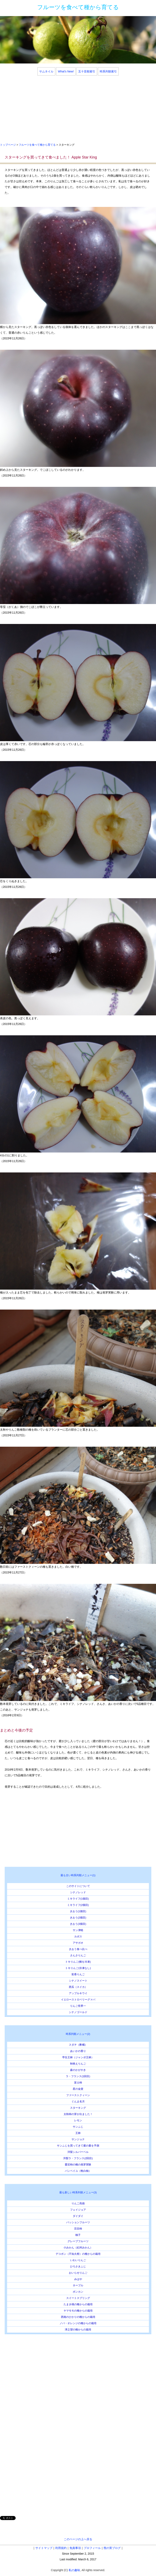  Describe the element at coordinates (78, 2285) in the screenshot. I see `ネーブル` at that location.